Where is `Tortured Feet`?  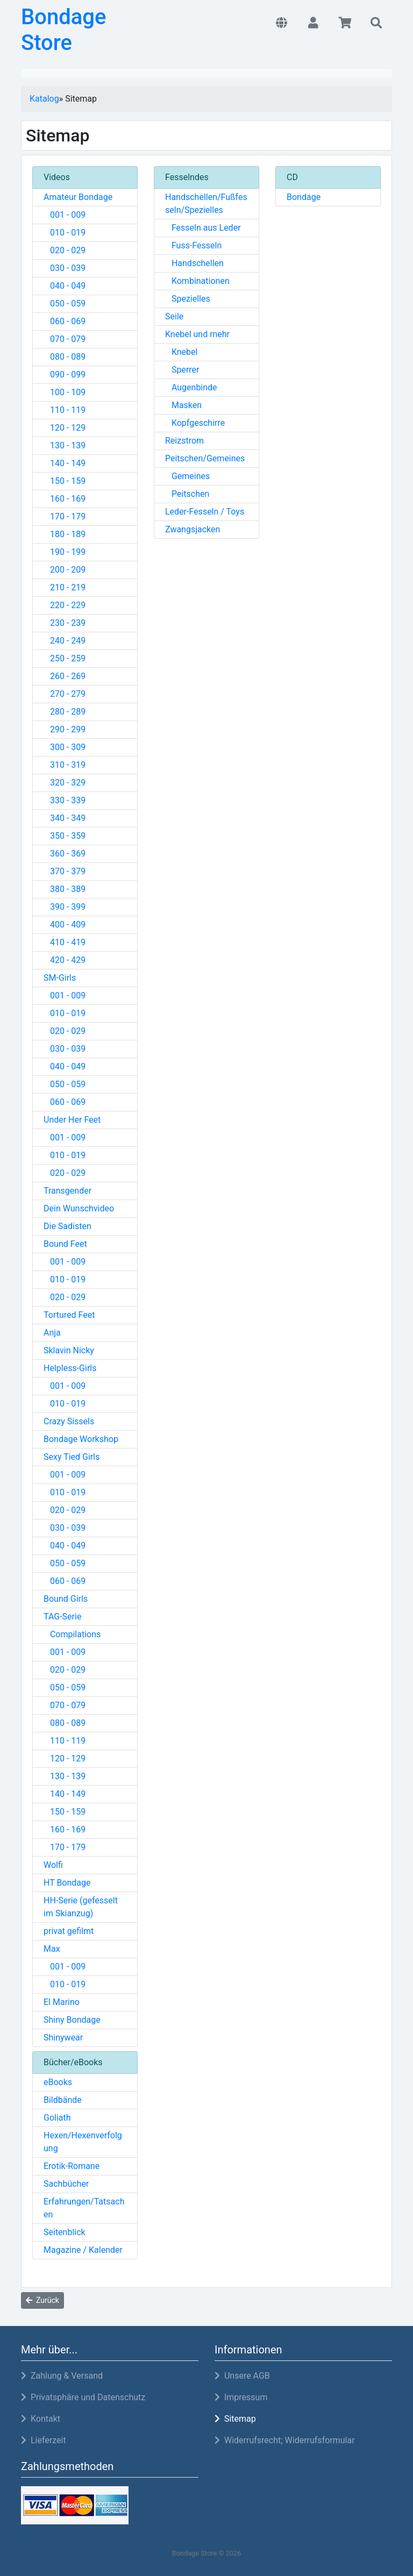
Tortured Feet is located at coordinates (69, 1315).